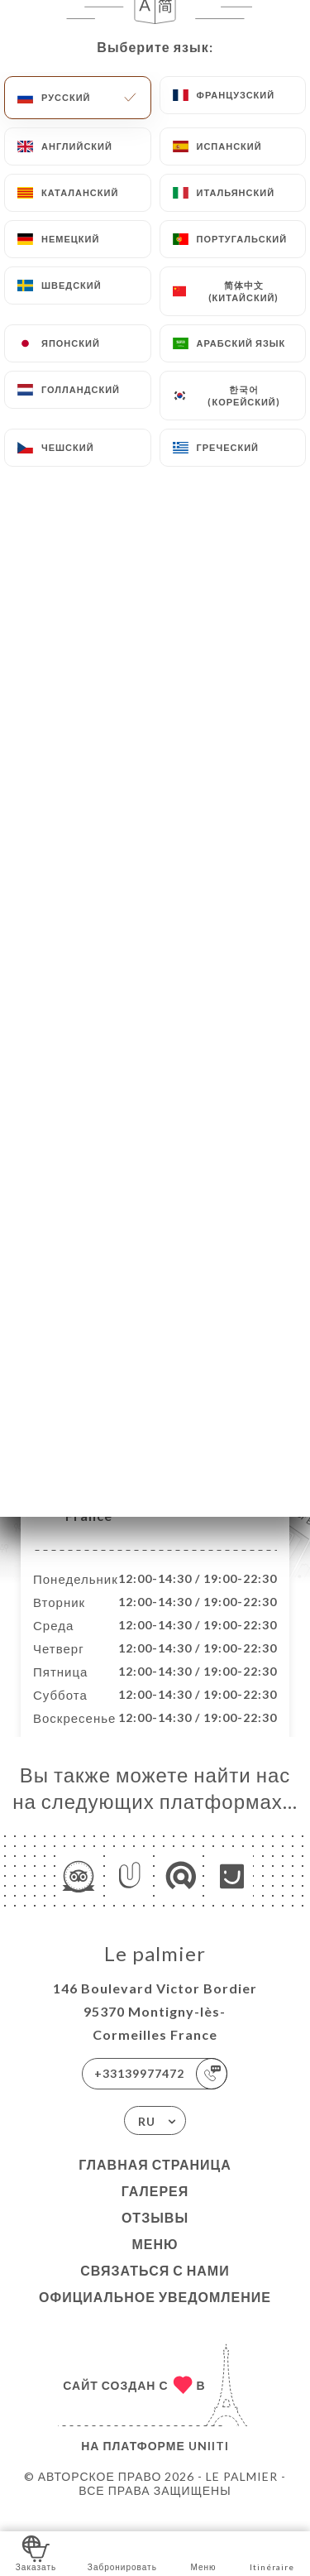 The height and width of the screenshot is (2576, 310). What do you see at coordinates (155, 2182) in the screenshot?
I see `Главная страница` at bounding box center [155, 2182].